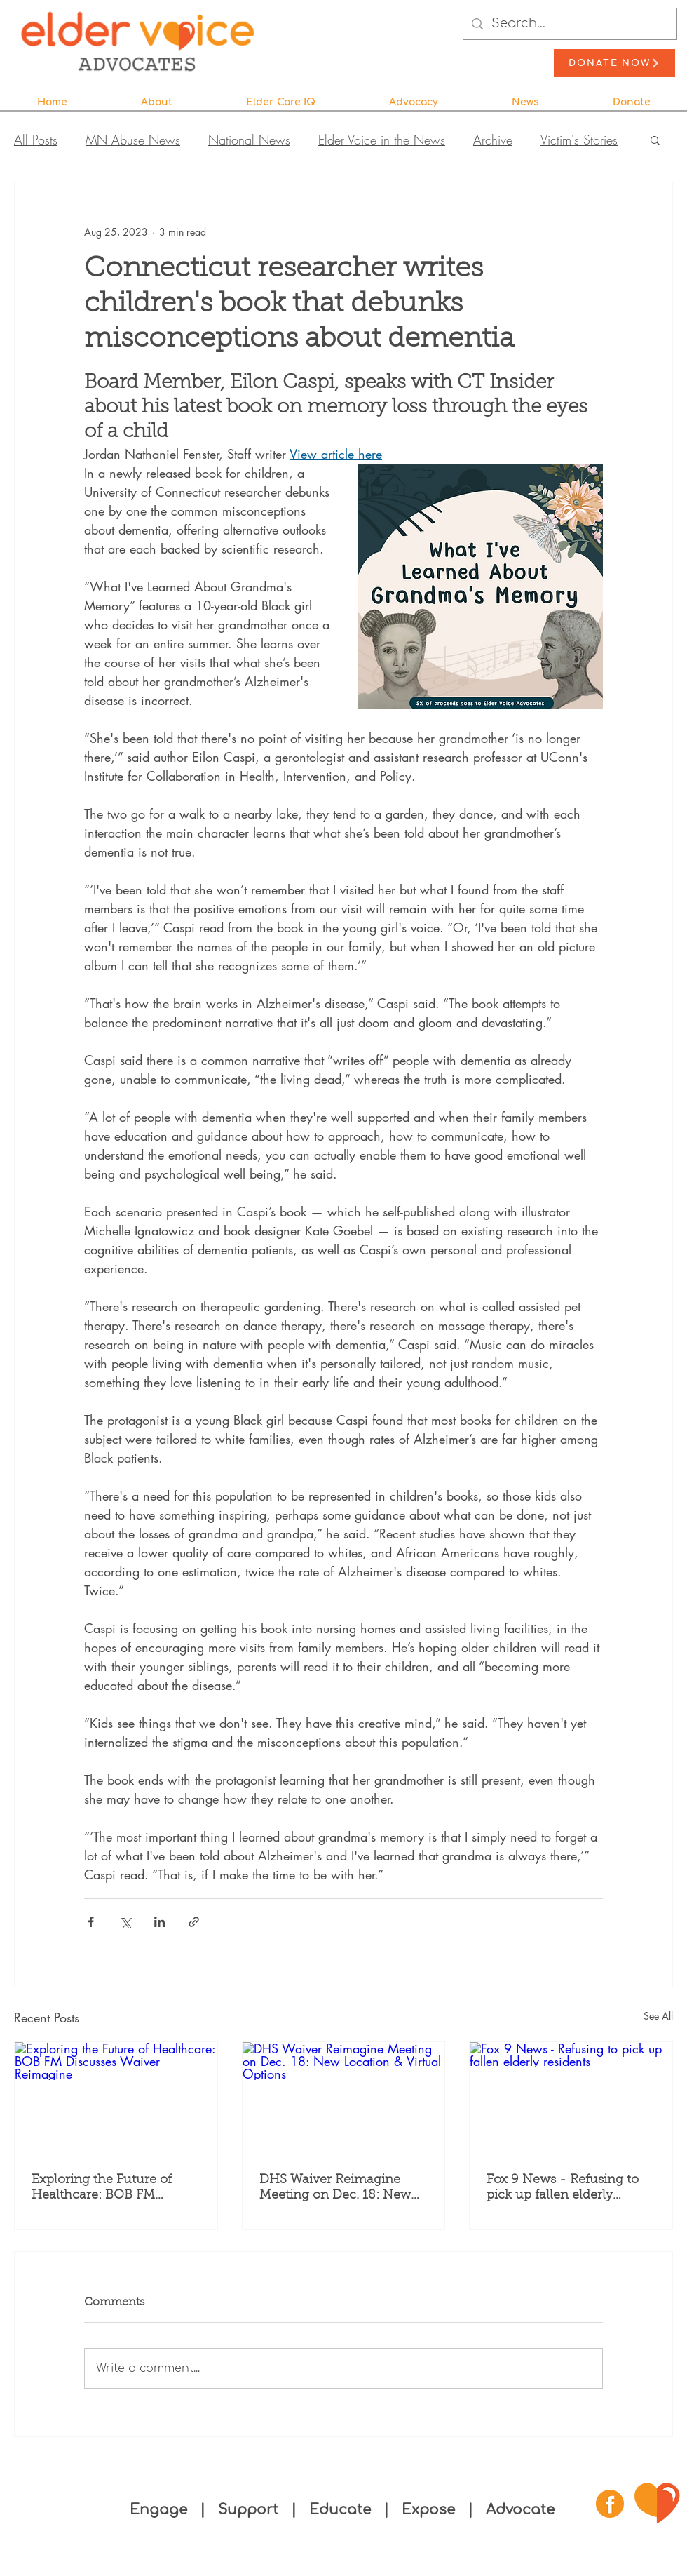 This screenshot has width=687, height=2576. What do you see at coordinates (492, 139) in the screenshot?
I see `Archive` at bounding box center [492, 139].